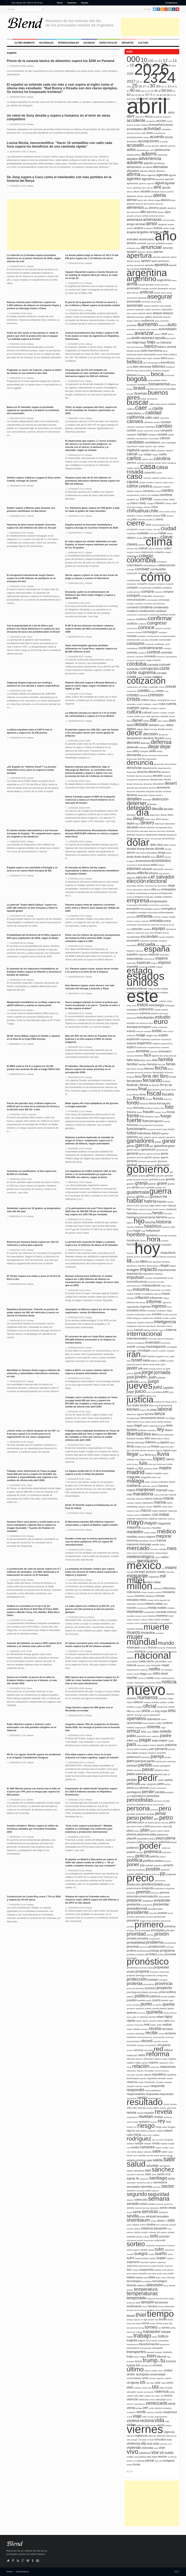 The height and width of the screenshot is (2576, 186). What do you see at coordinates (134, 1273) in the screenshot?
I see `importancia` at bounding box center [134, 1273].